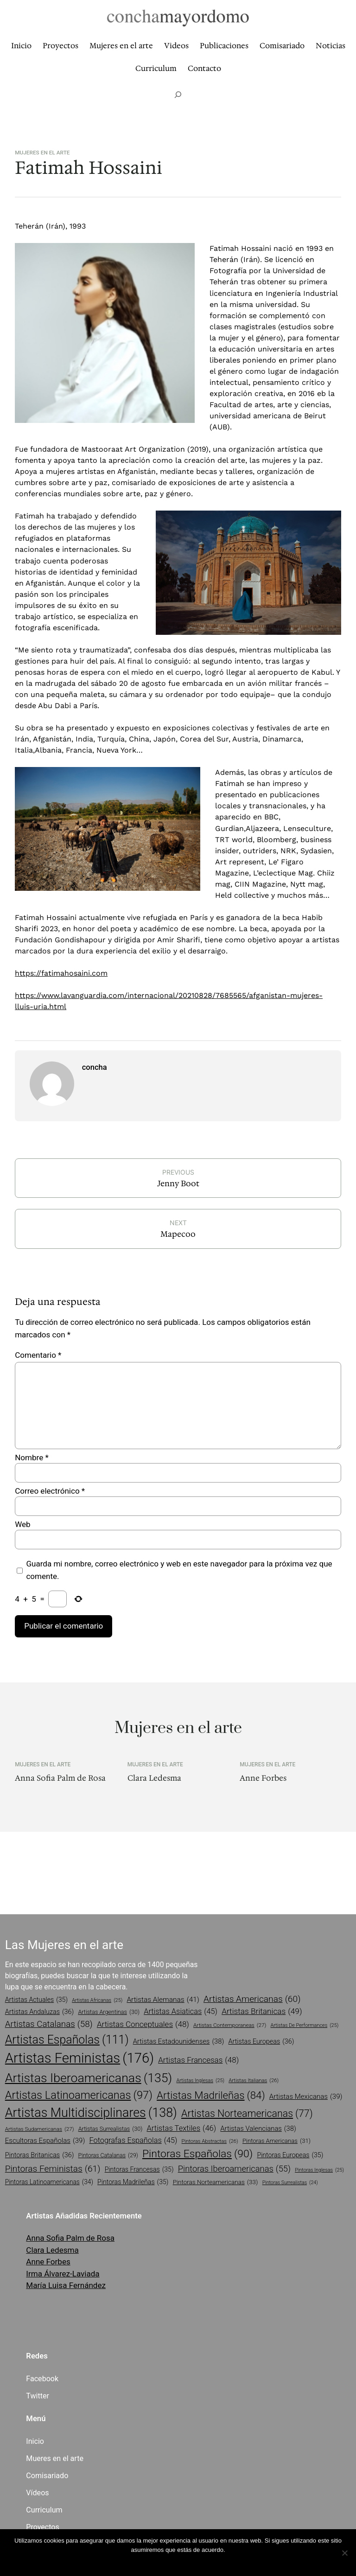  Describe the element at coordinates (37, 2395) in the screenshot. I see `Twitter` at that location.